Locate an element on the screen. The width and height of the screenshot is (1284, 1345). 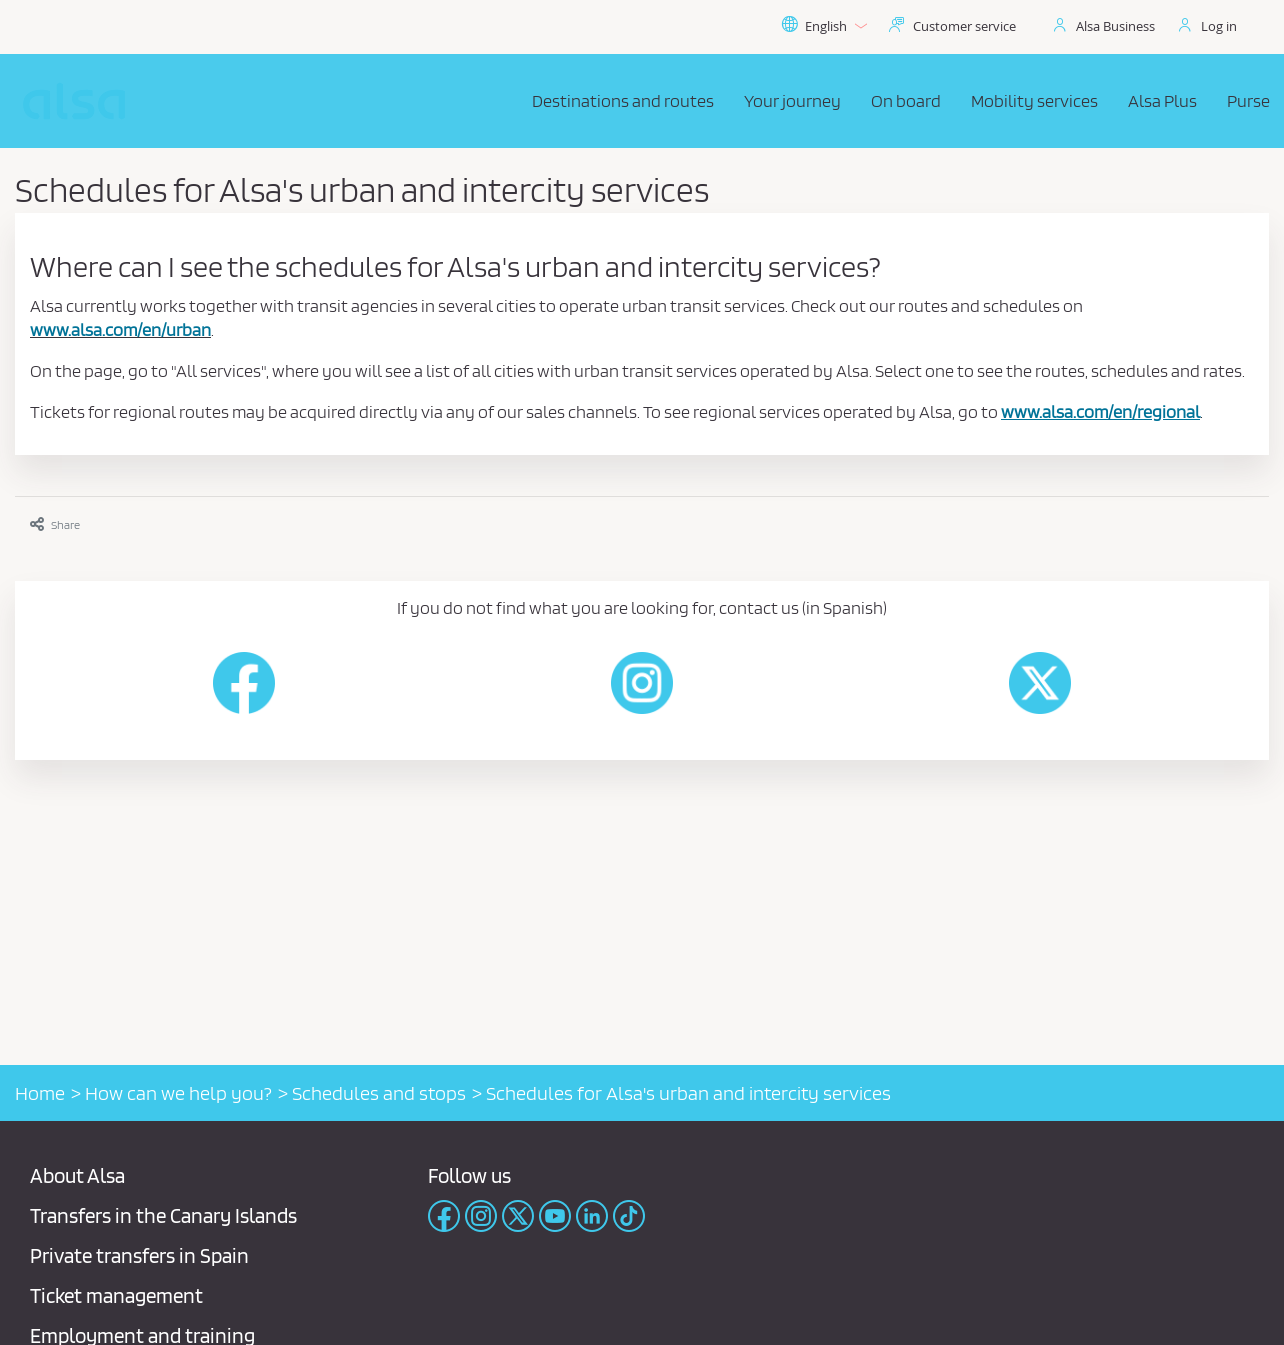
About Alsa is located at coordinates (77, 1175).